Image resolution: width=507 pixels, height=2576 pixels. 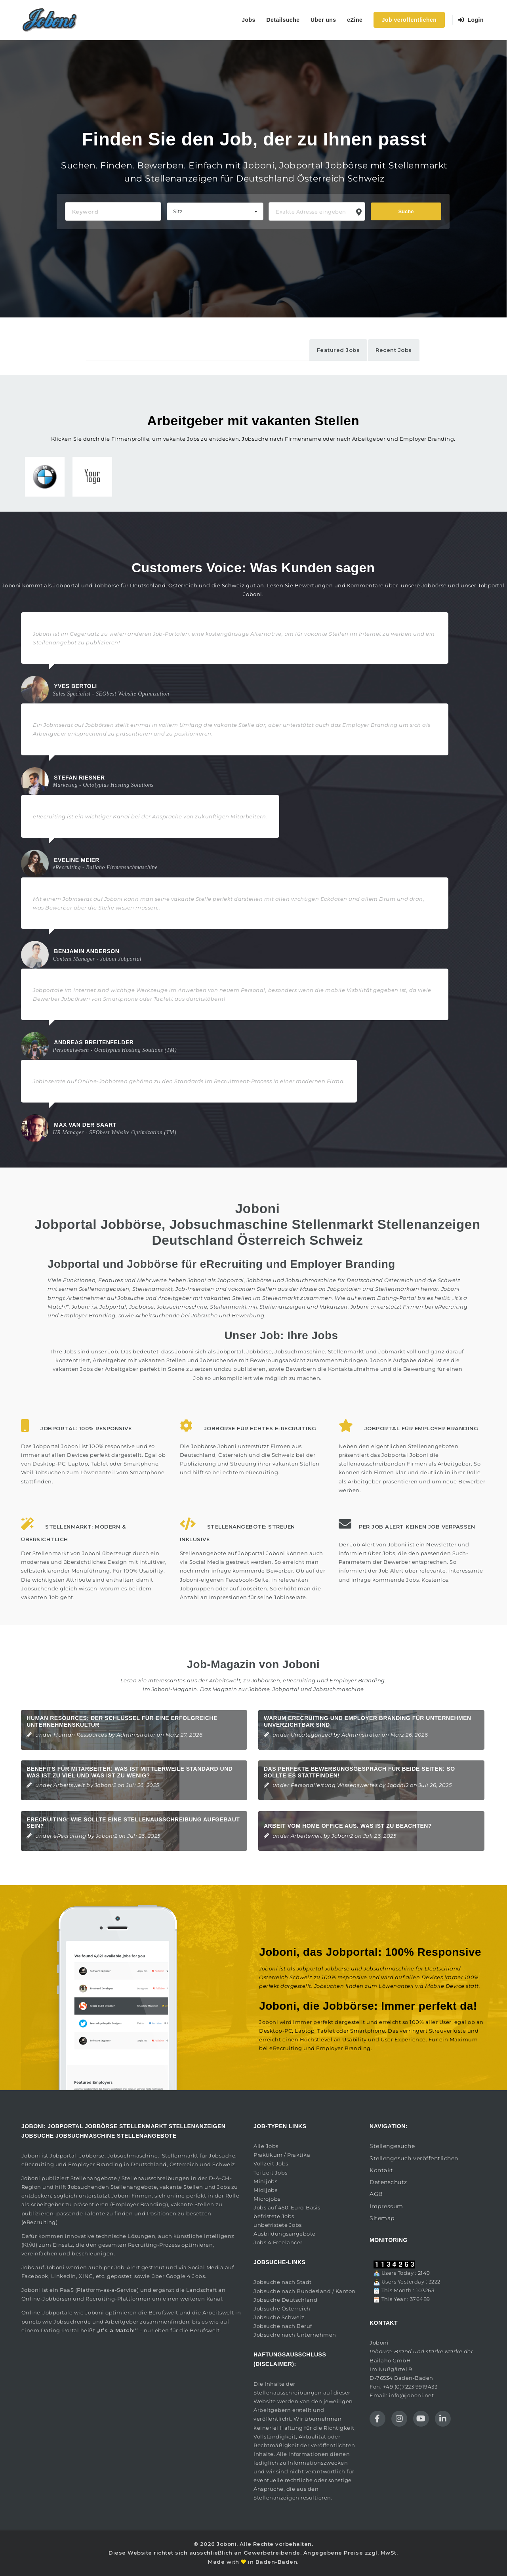 I want to click on eZine, so click(x=354, y=20).